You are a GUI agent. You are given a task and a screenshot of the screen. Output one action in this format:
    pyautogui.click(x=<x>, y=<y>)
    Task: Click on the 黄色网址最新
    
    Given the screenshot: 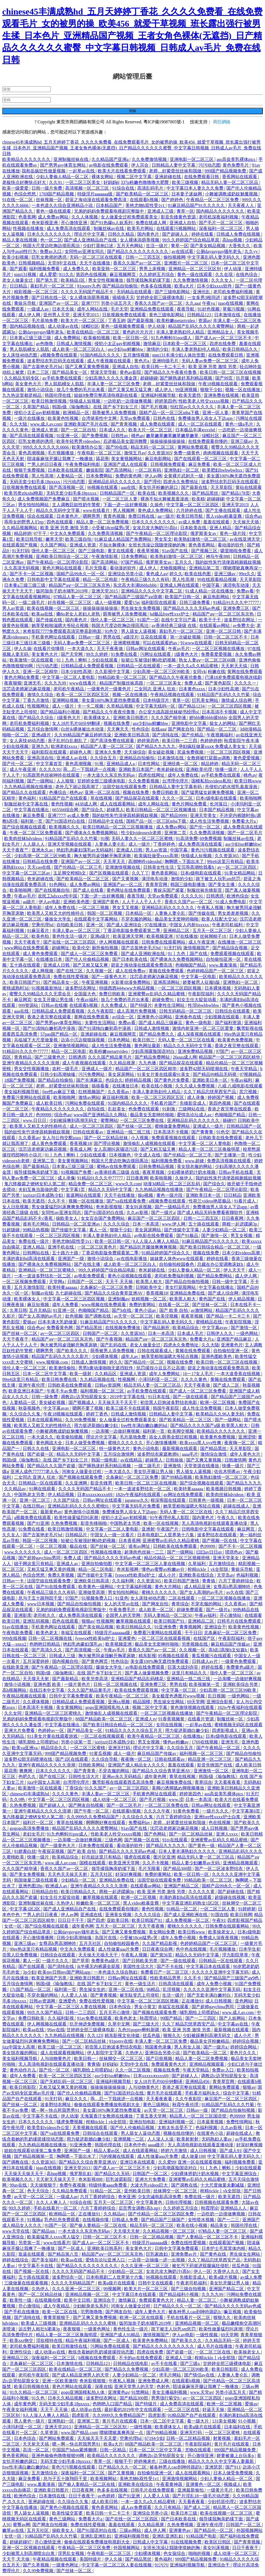 What is the action you would take?
    pyautogui.click(x=148, y=1045)
    